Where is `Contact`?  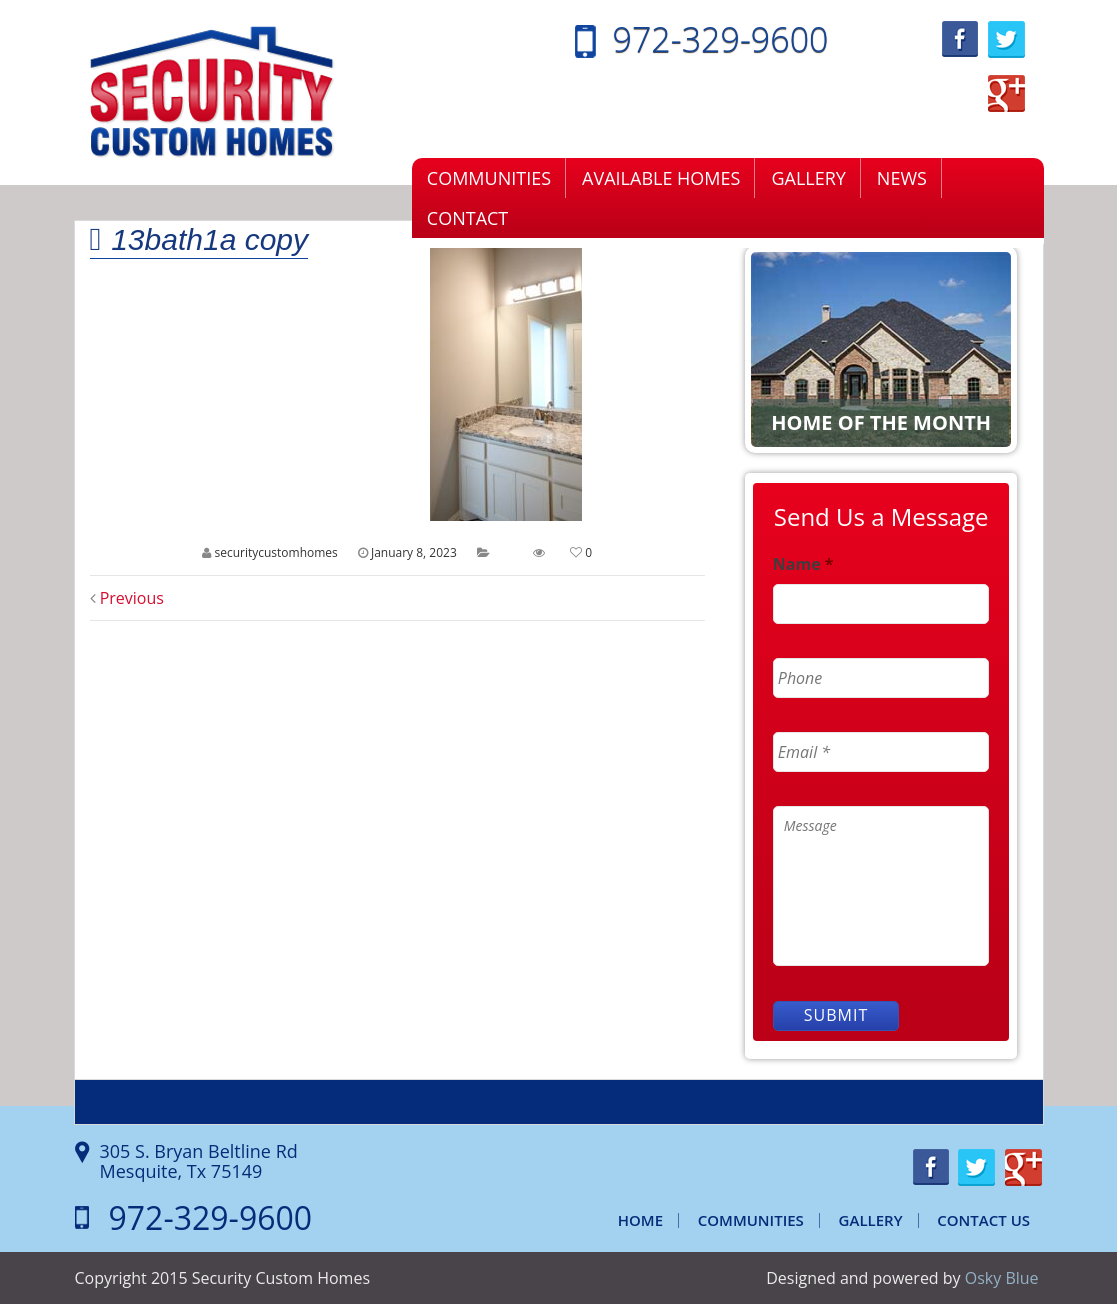 Contact is located at coordinates (467, 218).